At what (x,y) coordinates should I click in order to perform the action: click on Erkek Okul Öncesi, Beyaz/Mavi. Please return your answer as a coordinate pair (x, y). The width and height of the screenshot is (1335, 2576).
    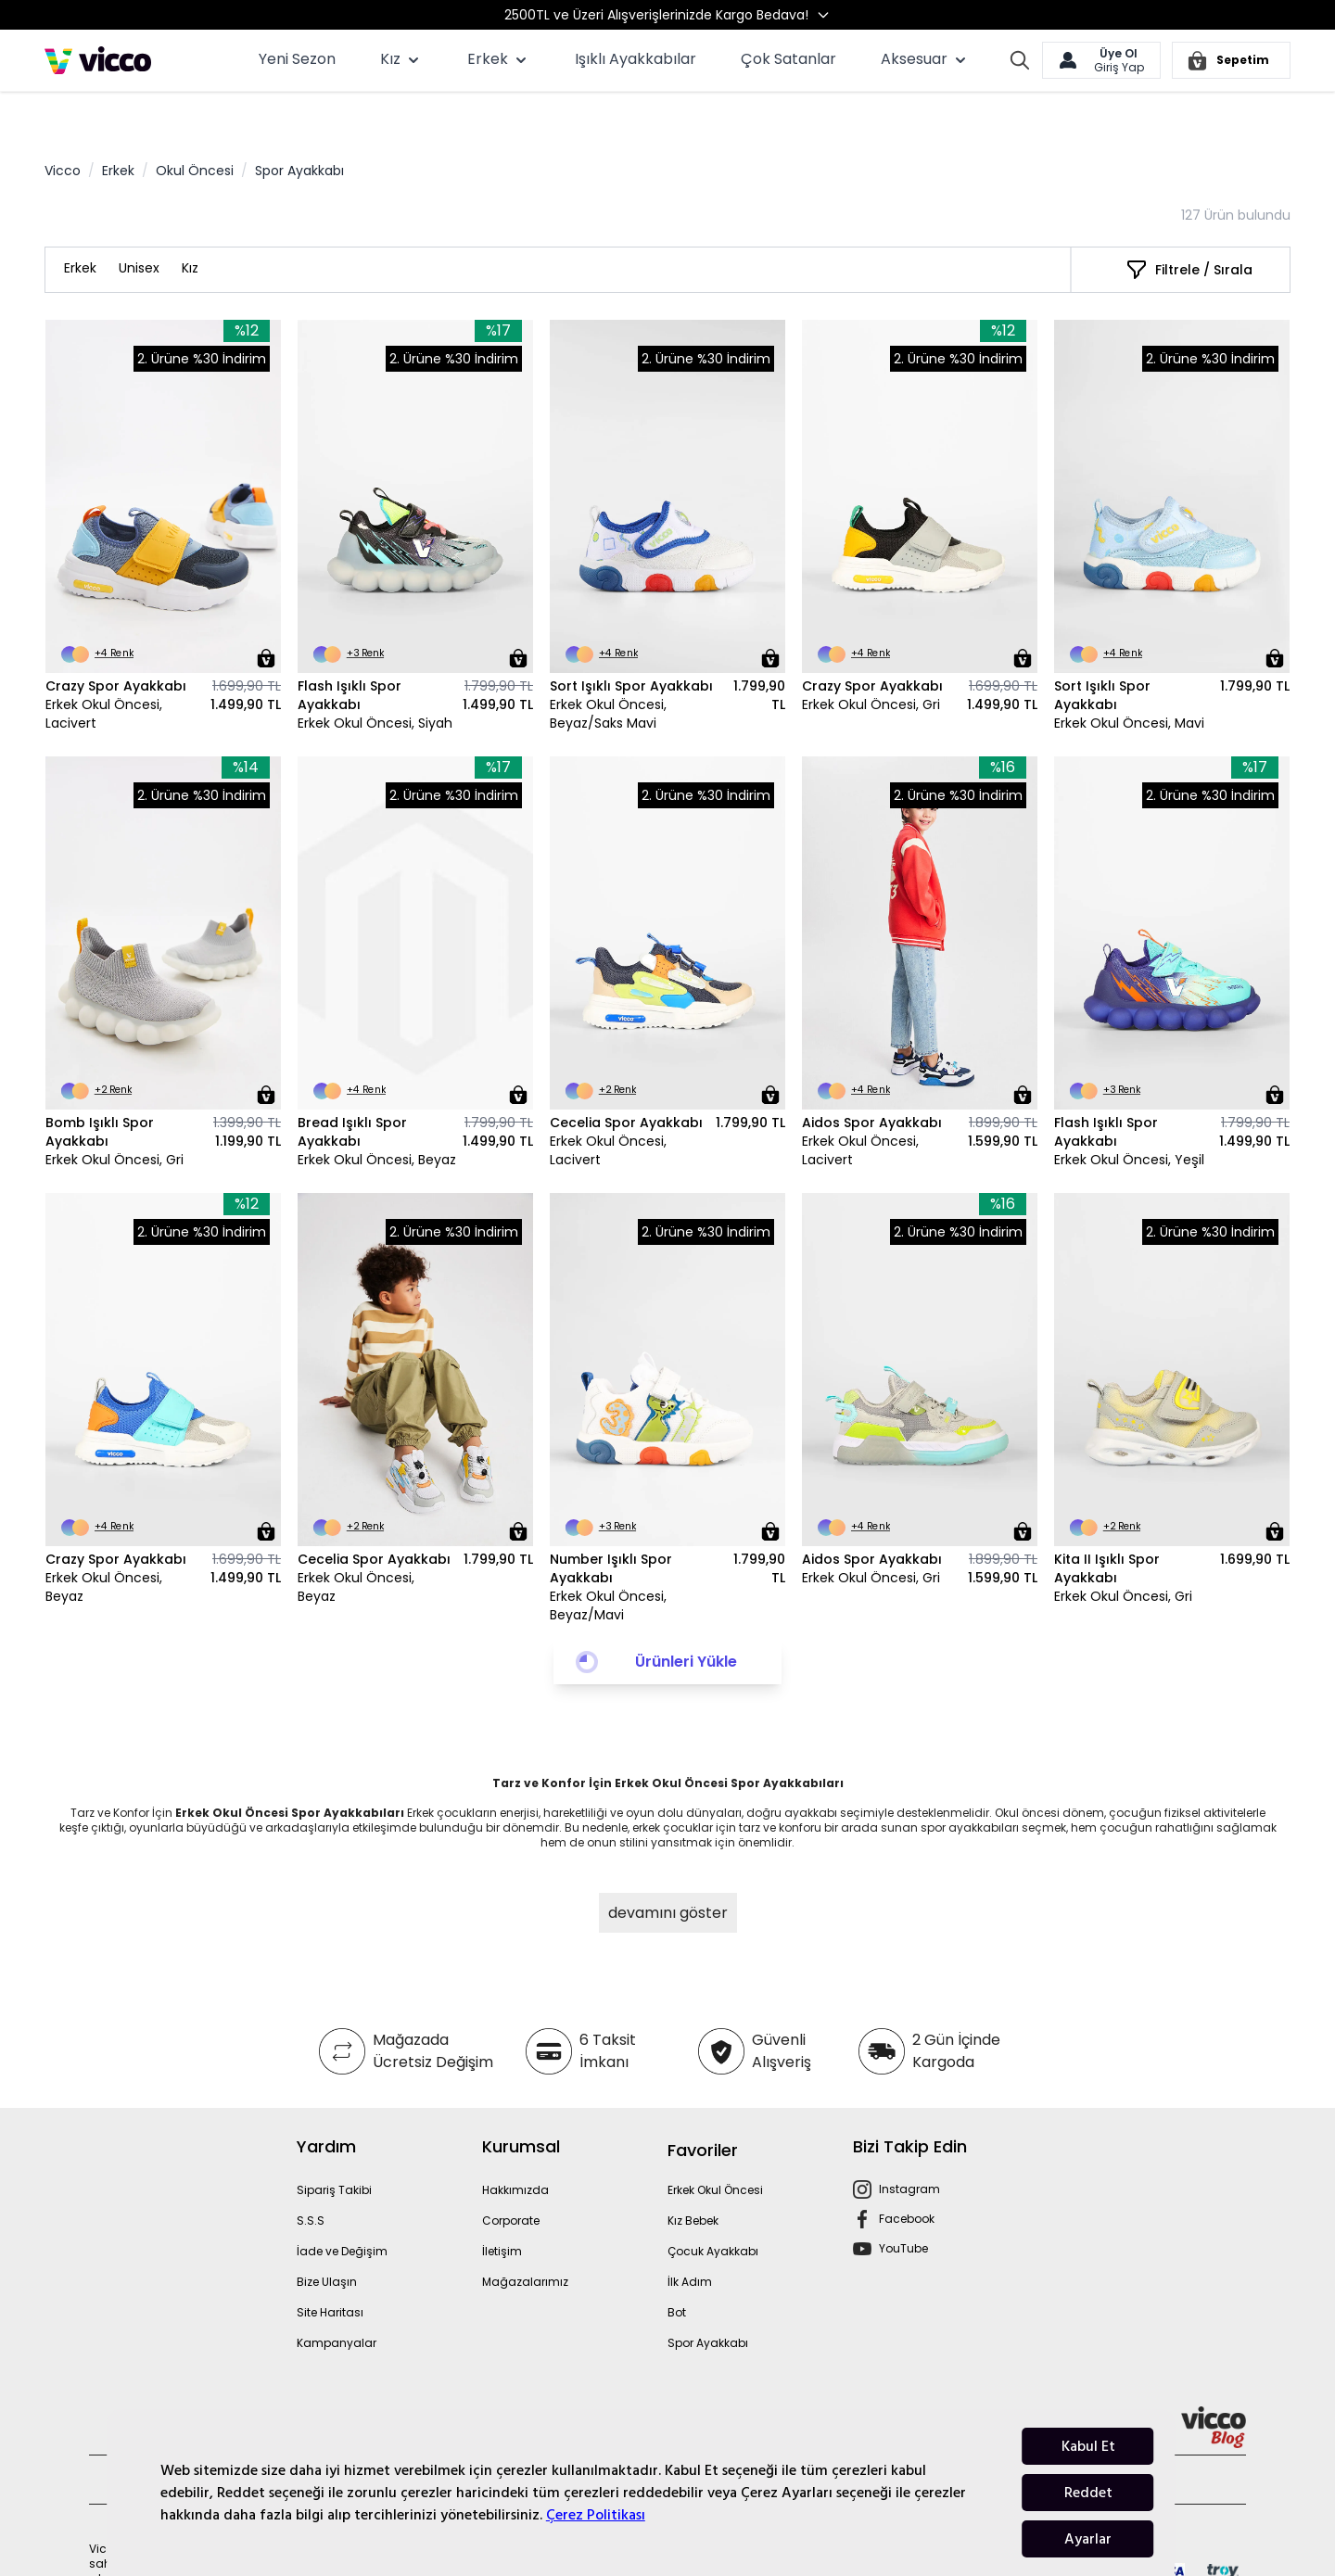
    Looking at the image, I should click on (608, 1561).